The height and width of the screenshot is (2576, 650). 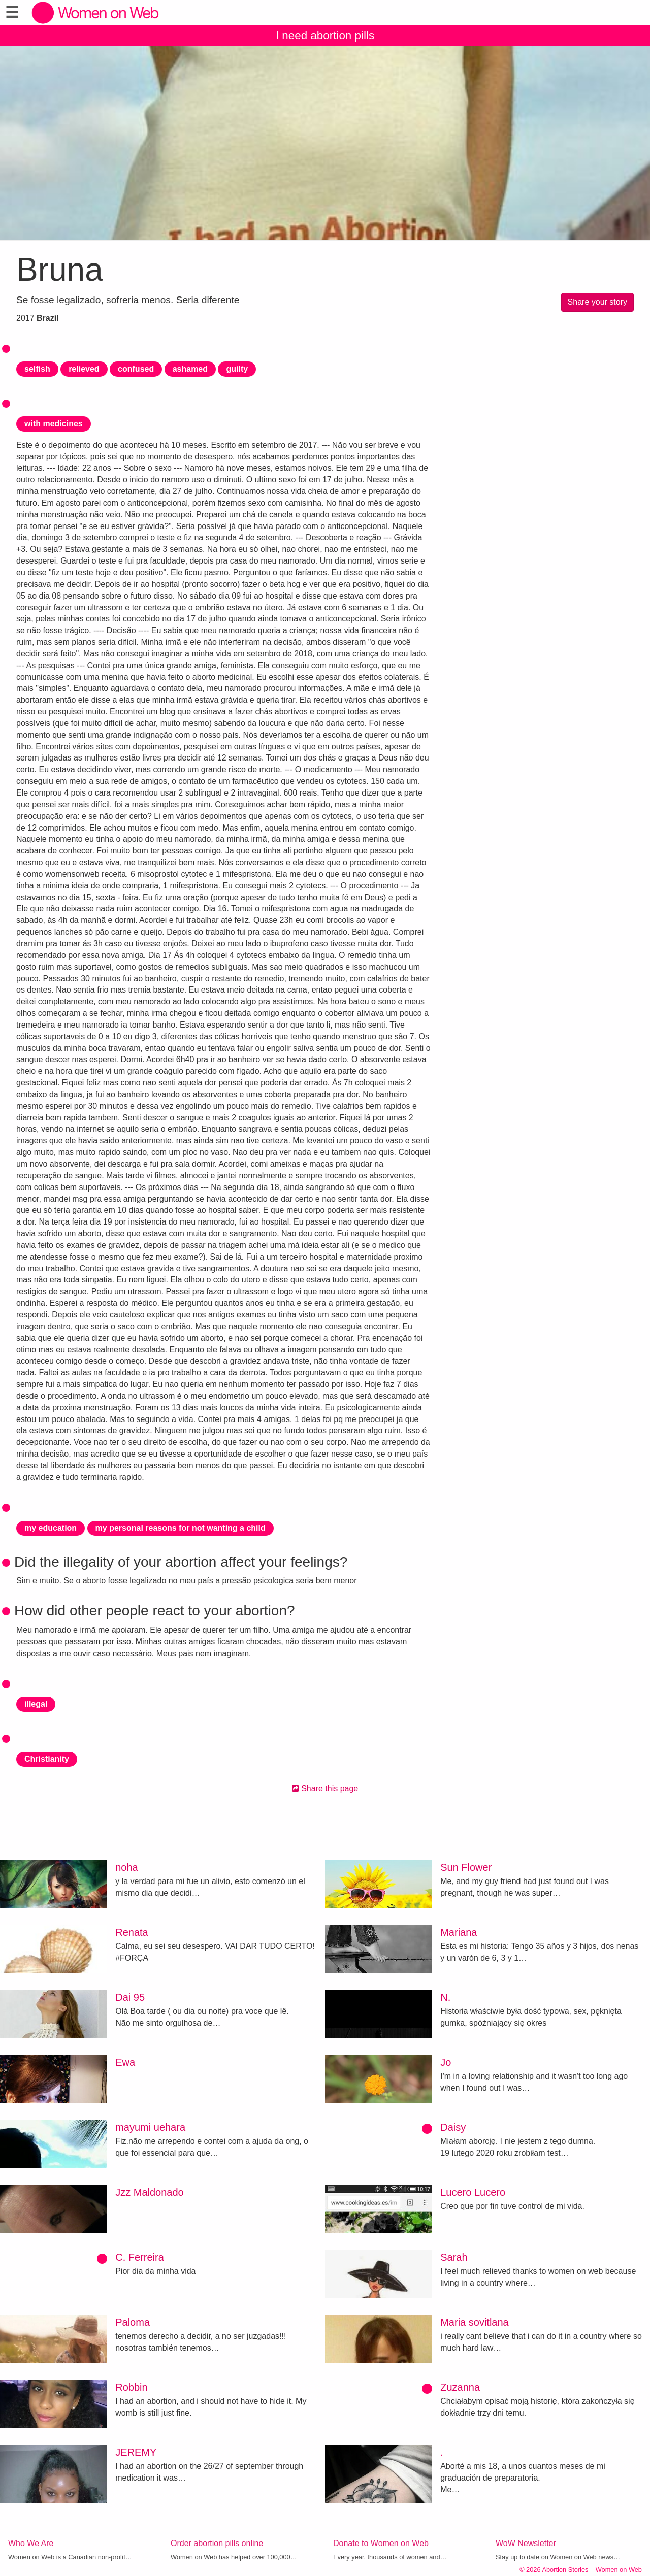 What do you see at coordinates (139, 2257) in the screenshot?
I see `C. Ferreira` at bounding box center [139, 2257].